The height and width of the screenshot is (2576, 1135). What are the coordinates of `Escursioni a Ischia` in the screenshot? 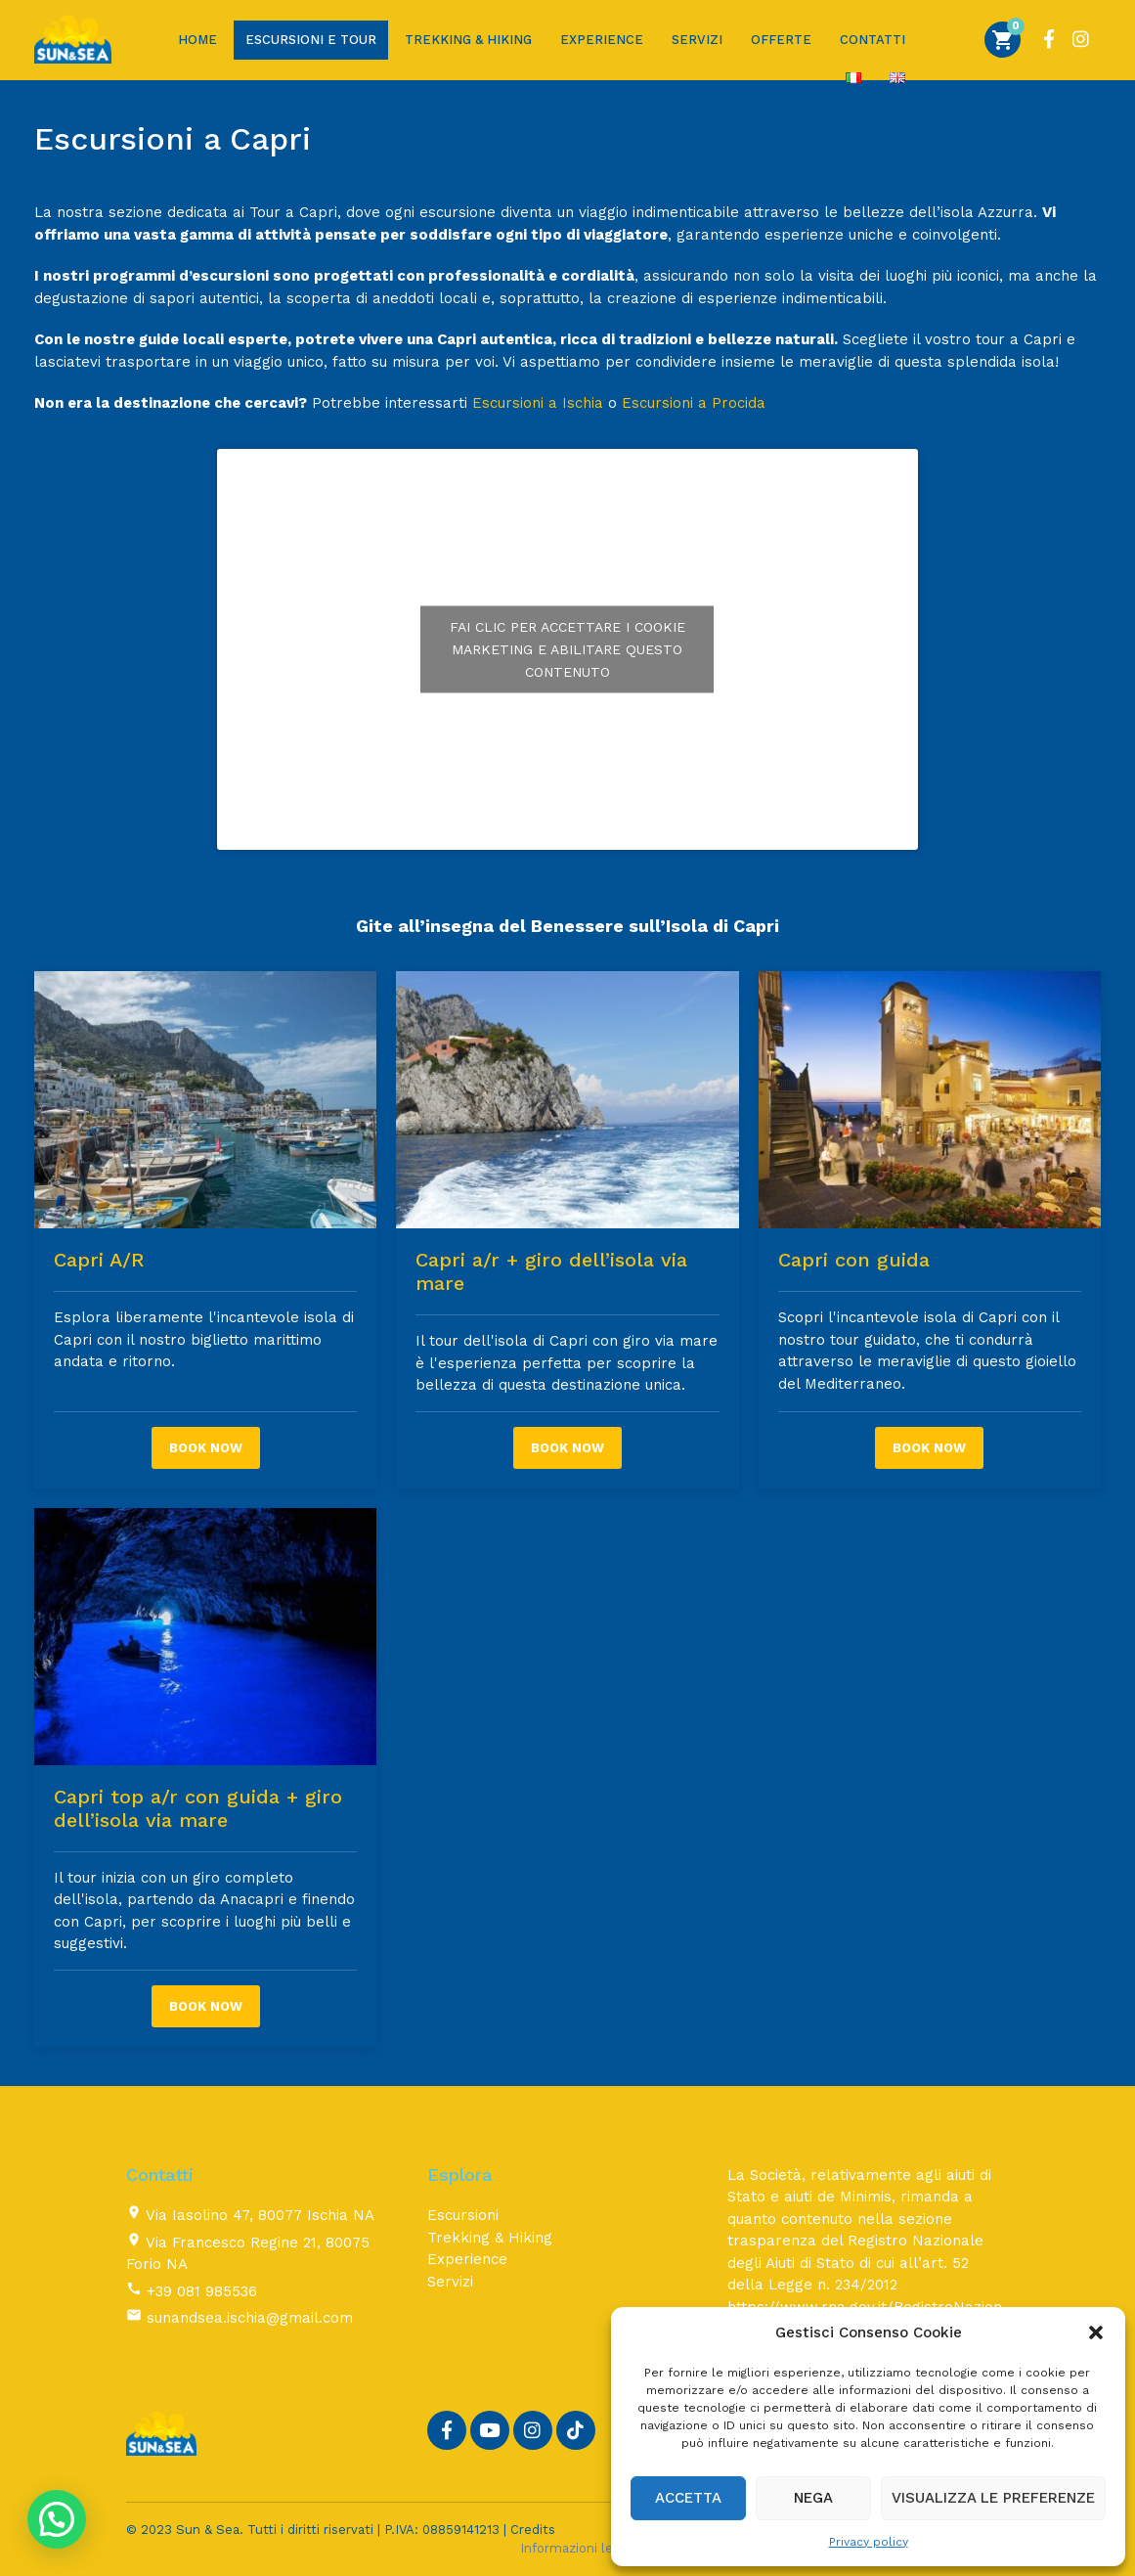 It's located at (537, 403).